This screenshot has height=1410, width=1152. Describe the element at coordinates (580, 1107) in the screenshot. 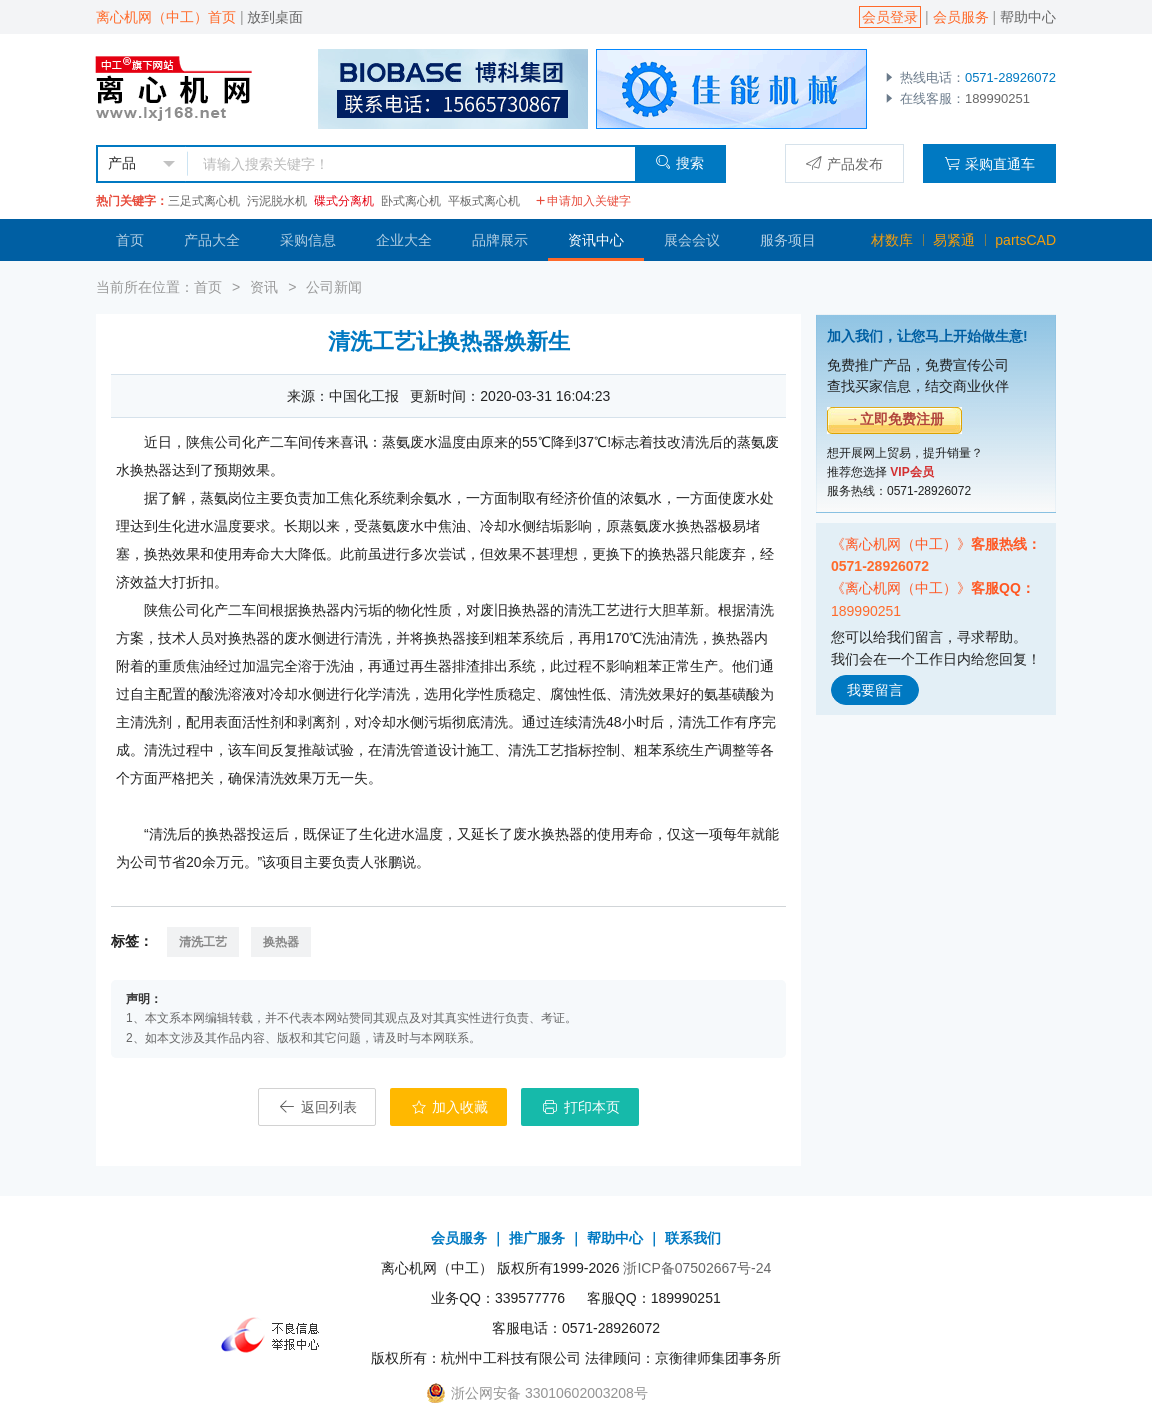

I see `打印本页` at that location.